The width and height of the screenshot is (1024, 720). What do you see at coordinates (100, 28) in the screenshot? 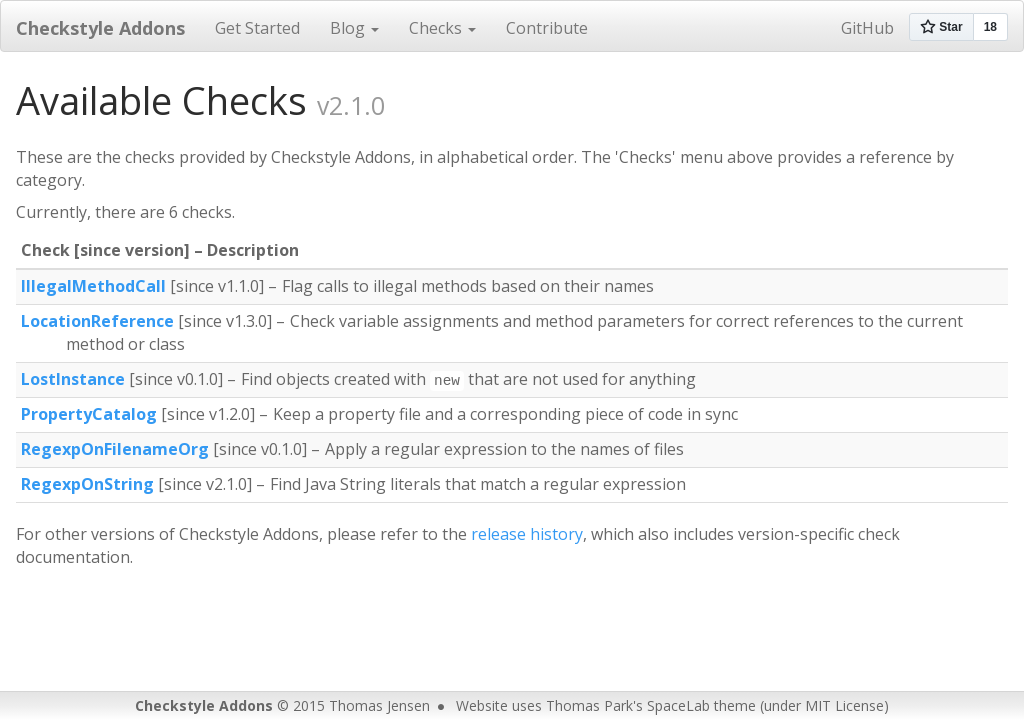
I see `Checkstyle Addons` at bounding box center [100, 28].